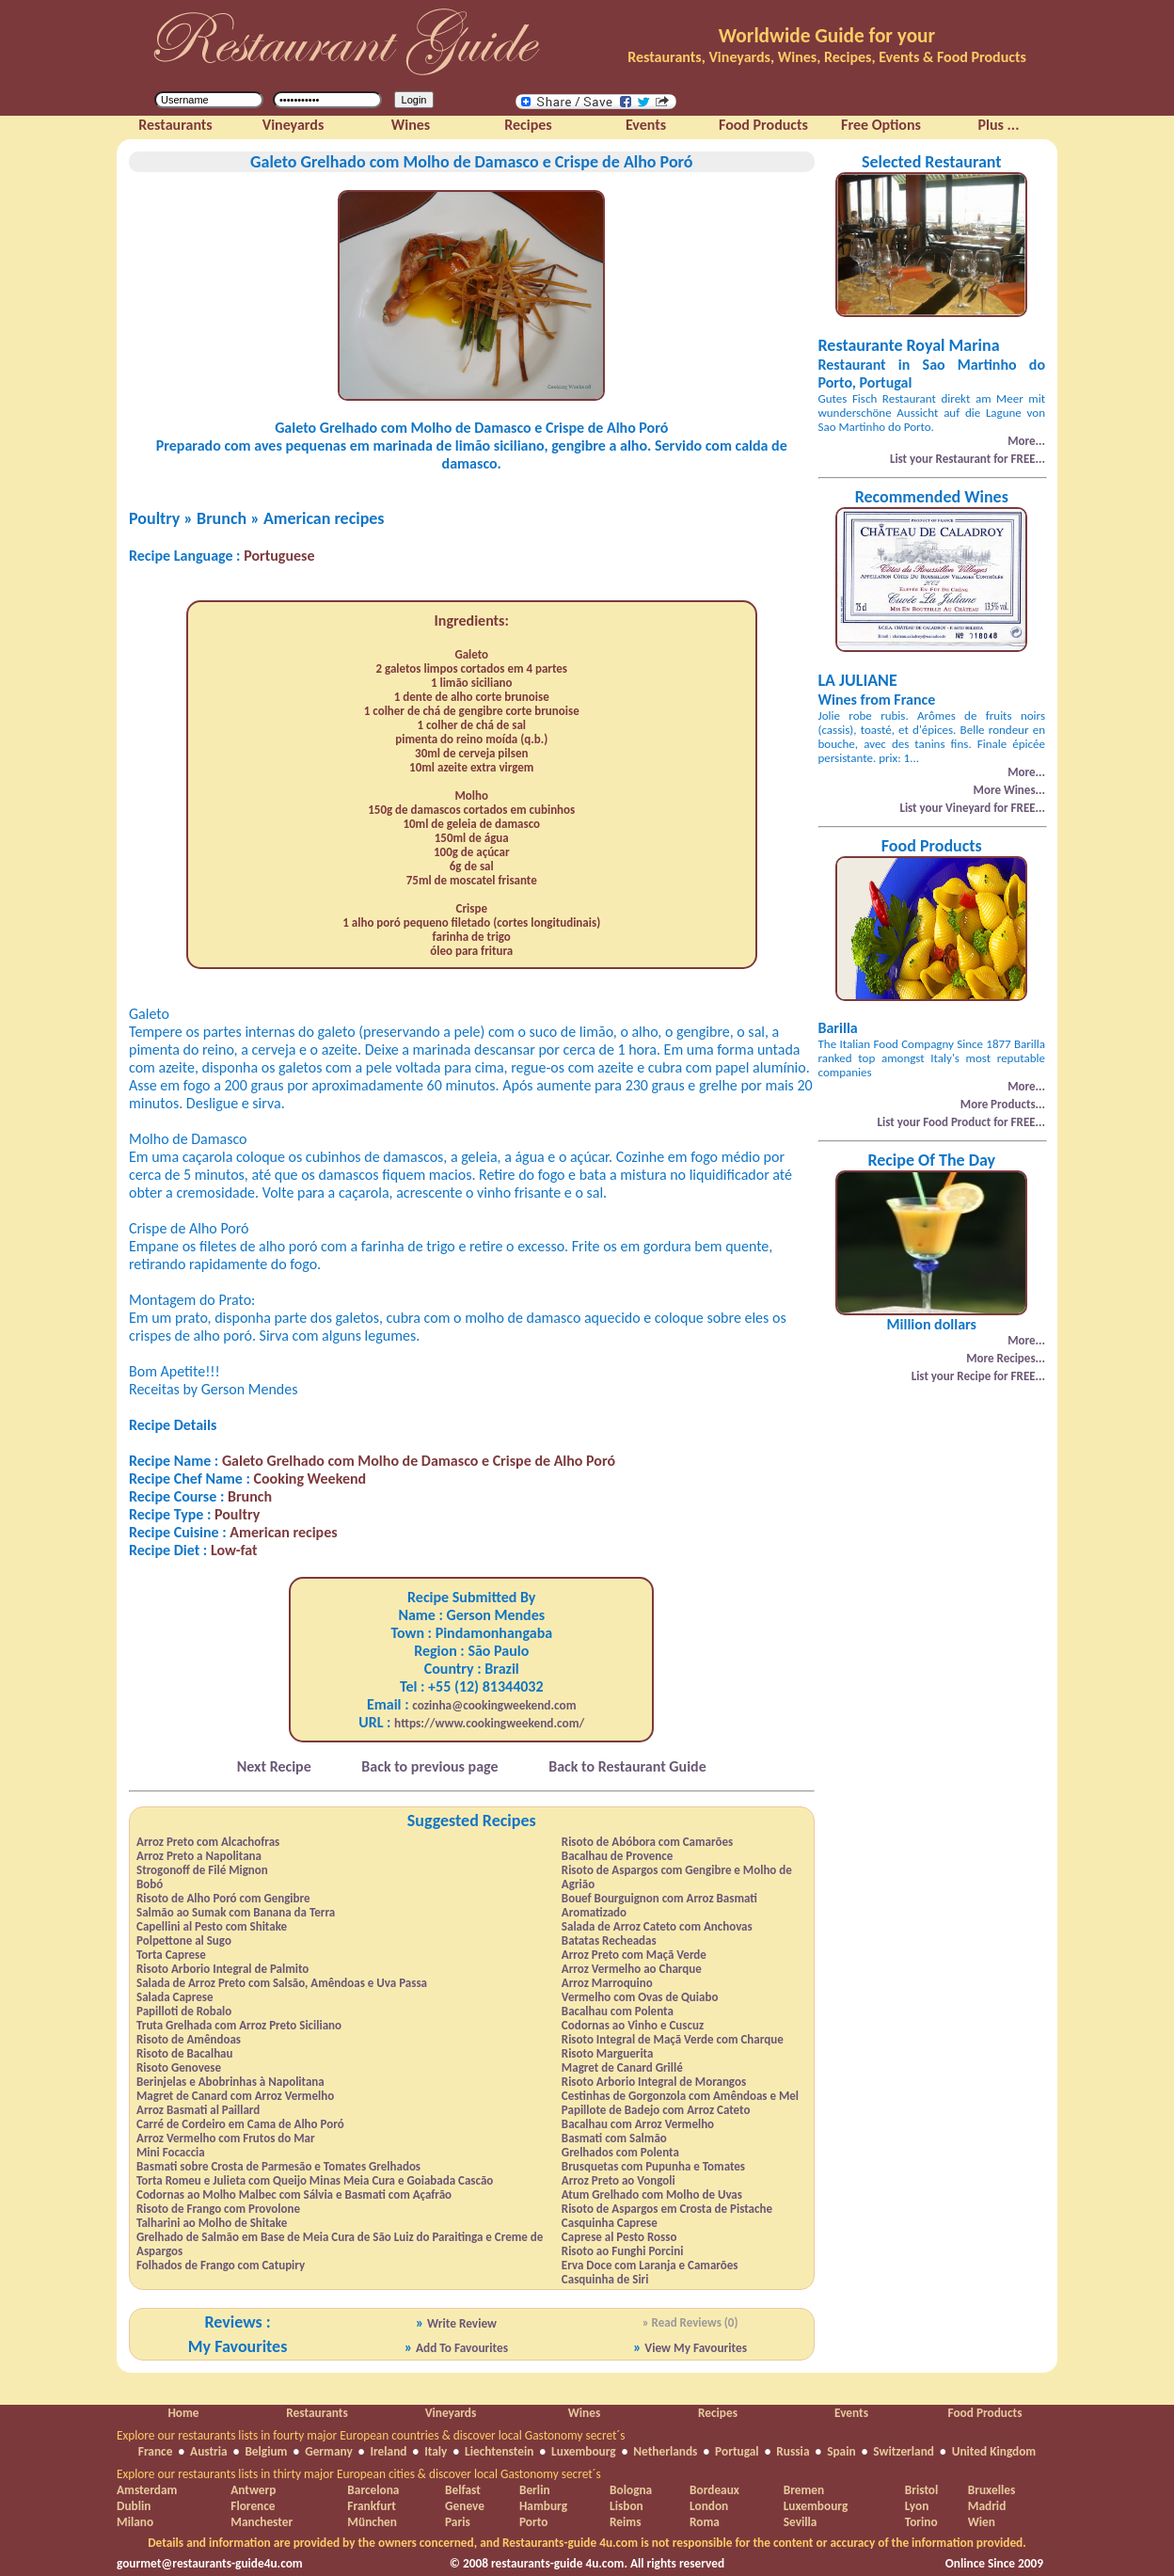 The width and height of the screenshot is (1174, 2576). I want to click on Bristol, so click(922, 2490).